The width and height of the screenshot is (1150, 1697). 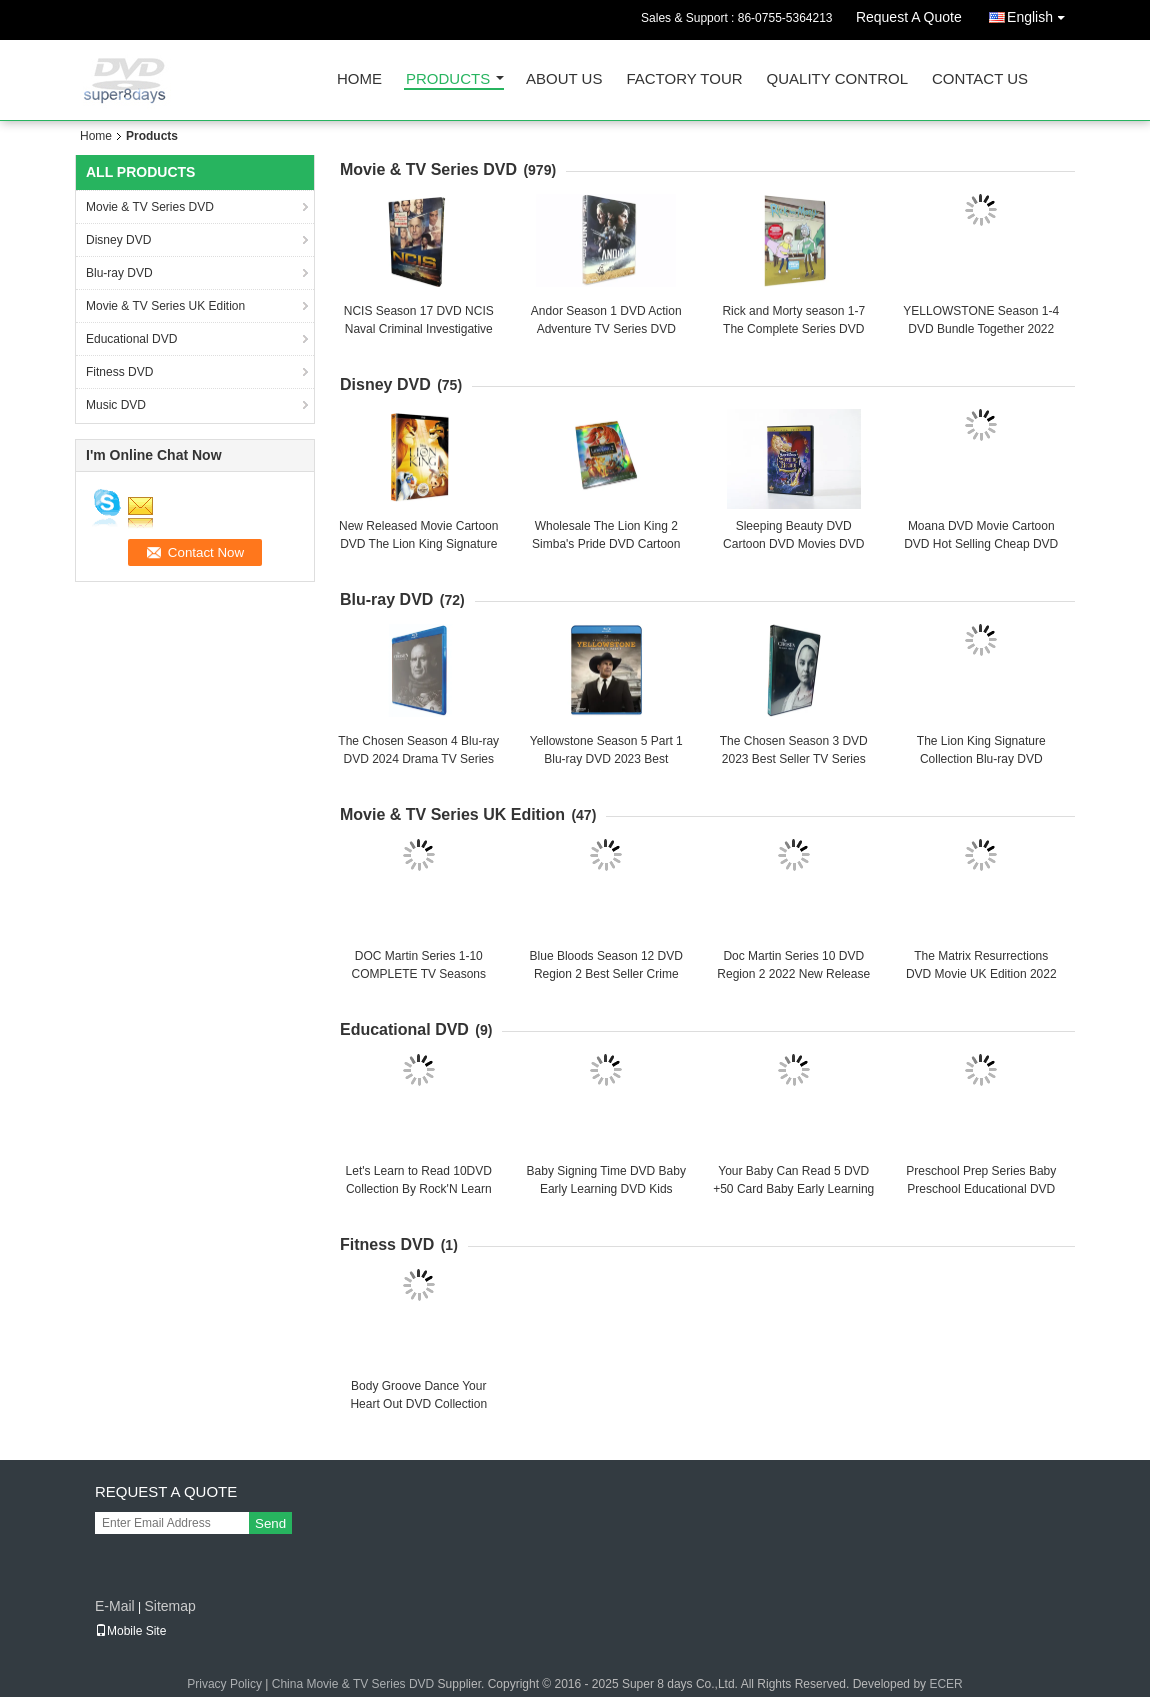 What do you see at coordinates (606, 329) in the screenshot?
I see `Andor Season 1 DVD Action Adventure TV Series DVD Brand New Sealed` at bounding box center [606, 329].